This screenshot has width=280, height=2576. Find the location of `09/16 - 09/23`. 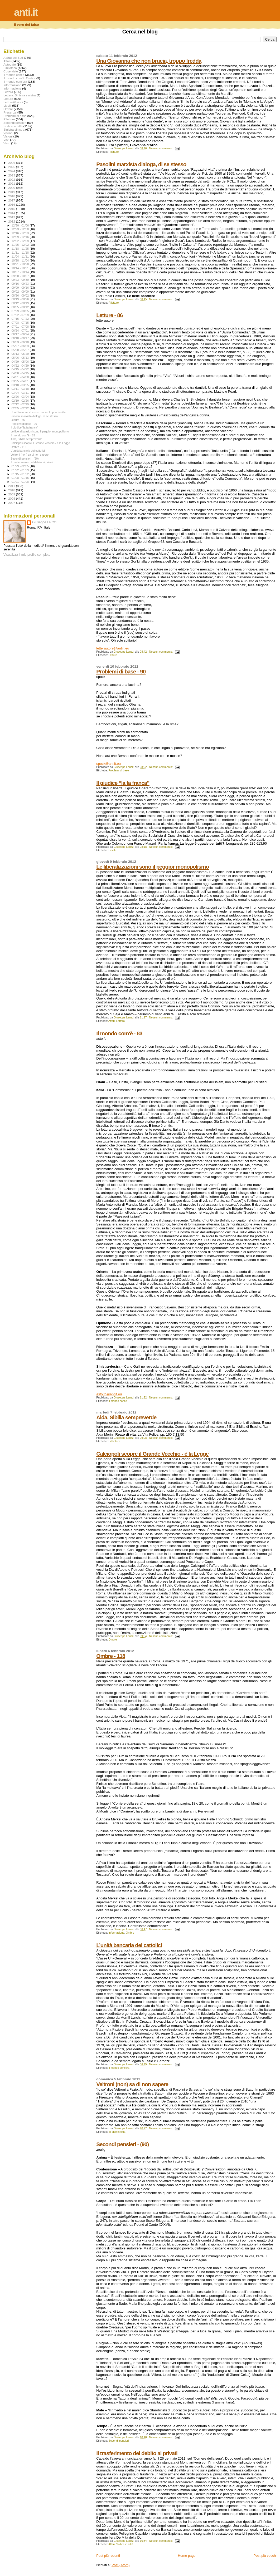

09/16 - 09/23 is located at coordinates (21, 283).